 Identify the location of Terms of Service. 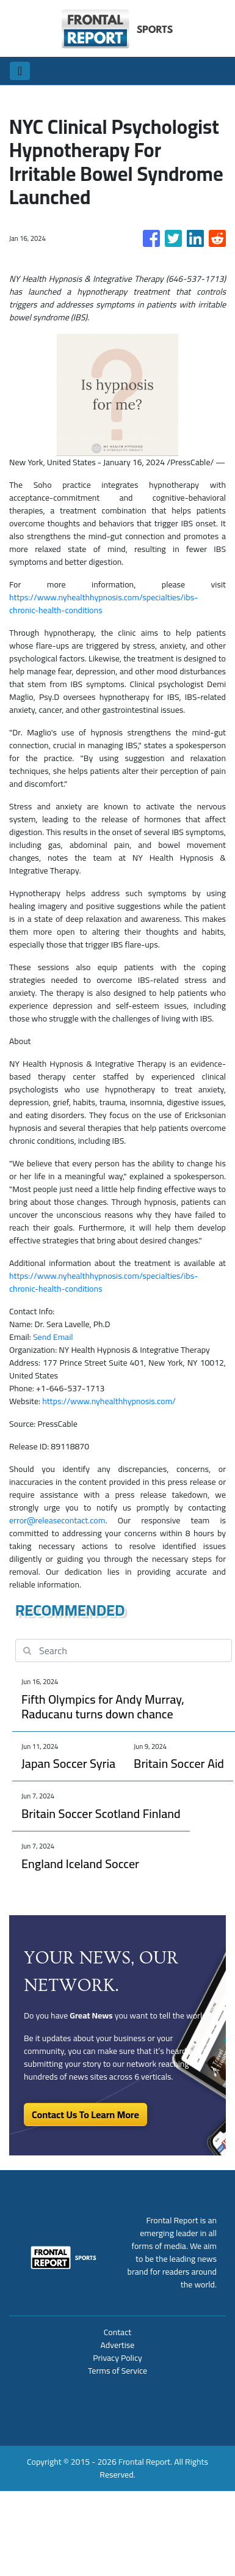
(117, 2371).